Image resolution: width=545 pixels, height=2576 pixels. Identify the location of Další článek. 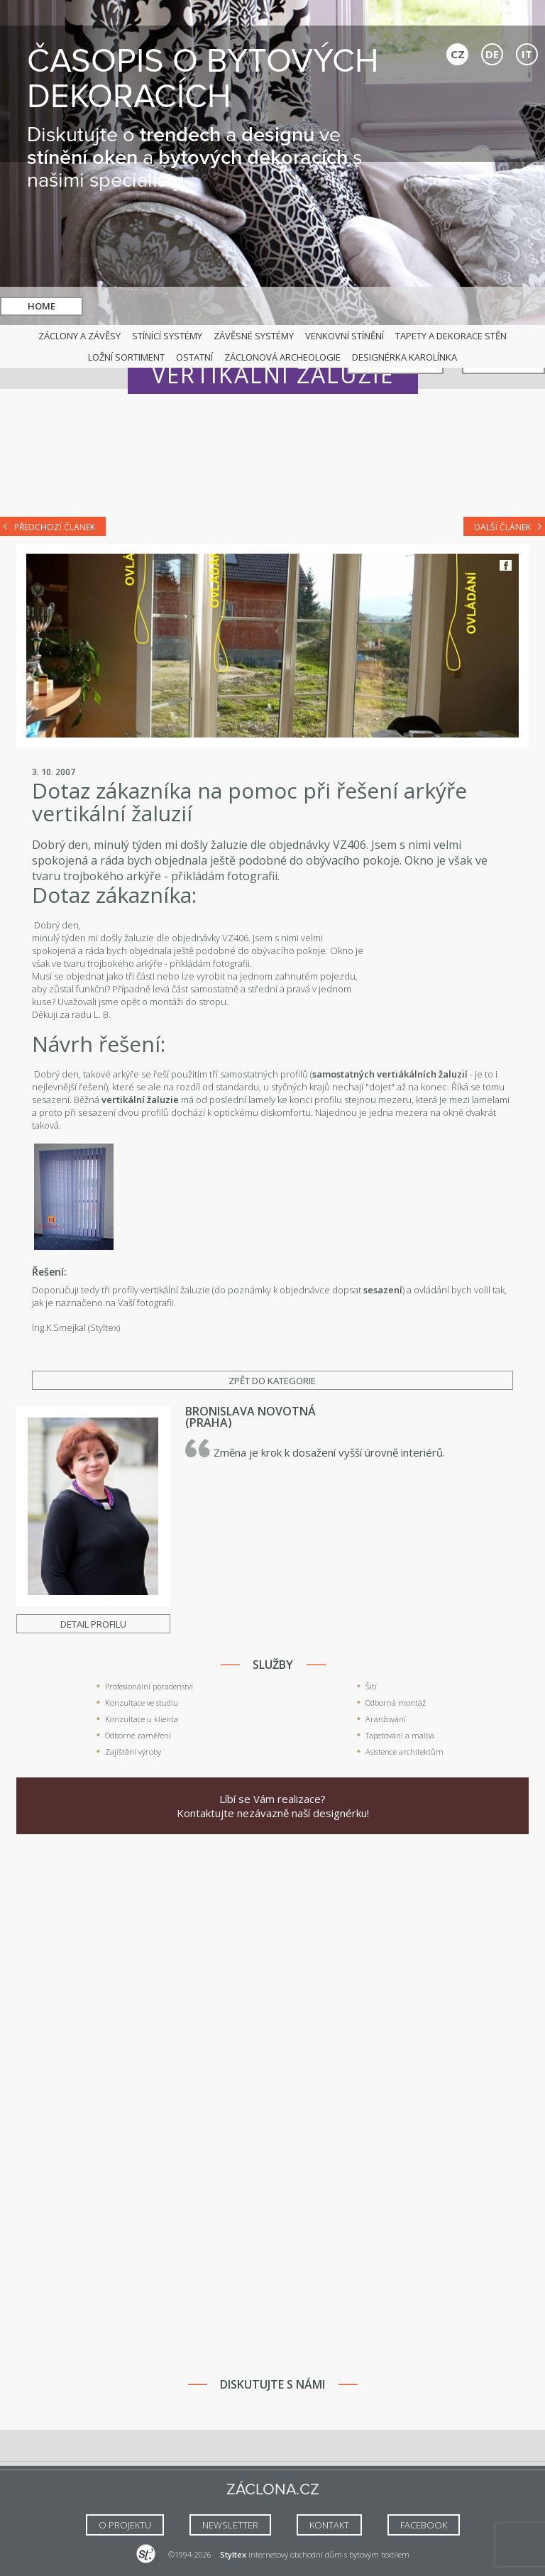
(502, 527).